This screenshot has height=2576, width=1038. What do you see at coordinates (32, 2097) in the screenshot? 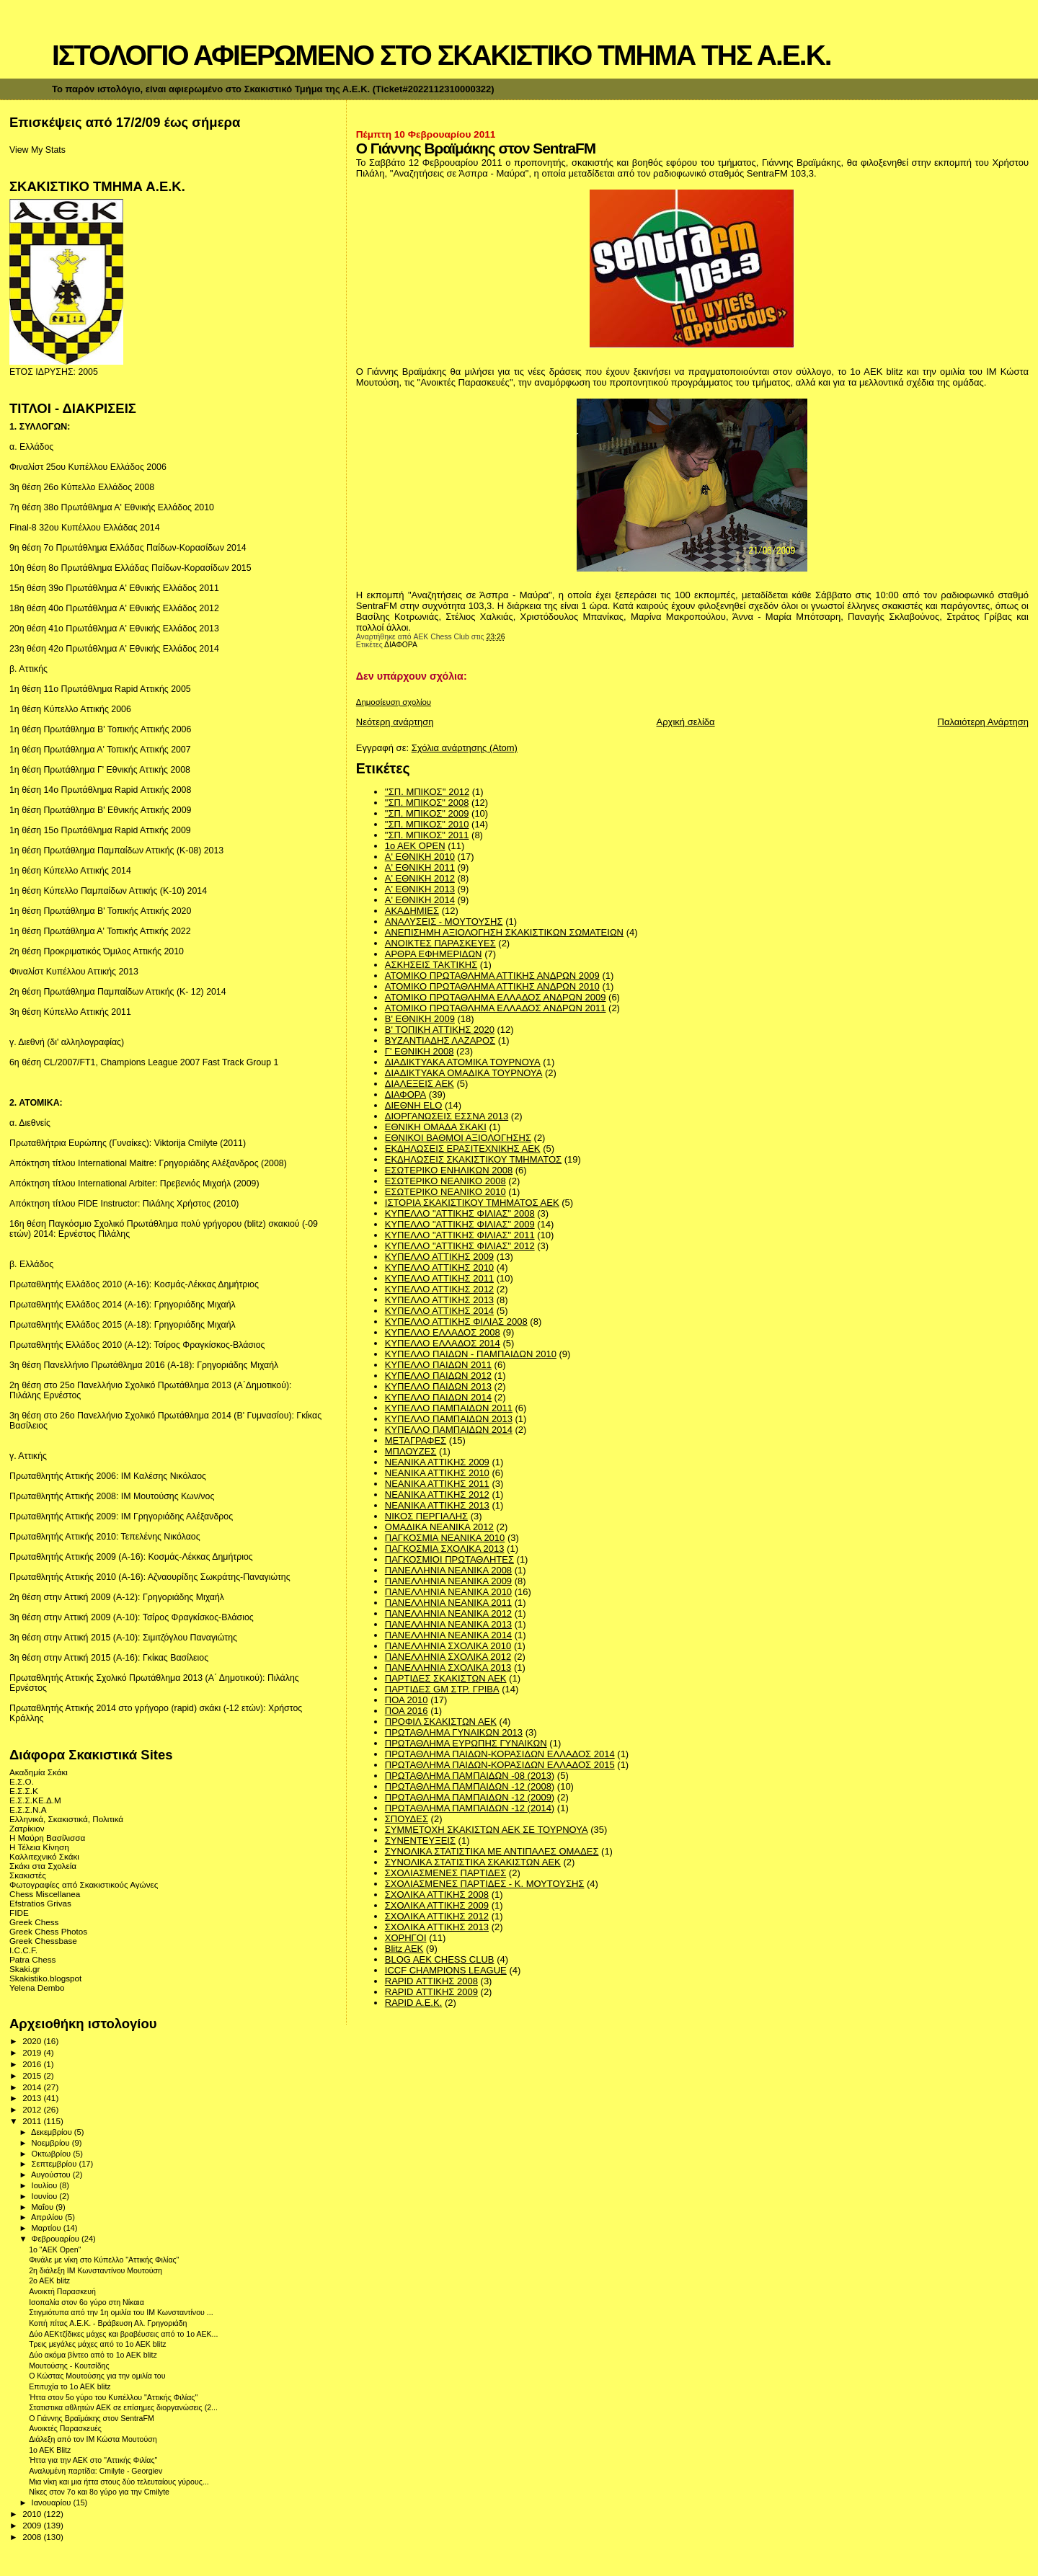
I see `2013` at bounding box center [32, 2097].